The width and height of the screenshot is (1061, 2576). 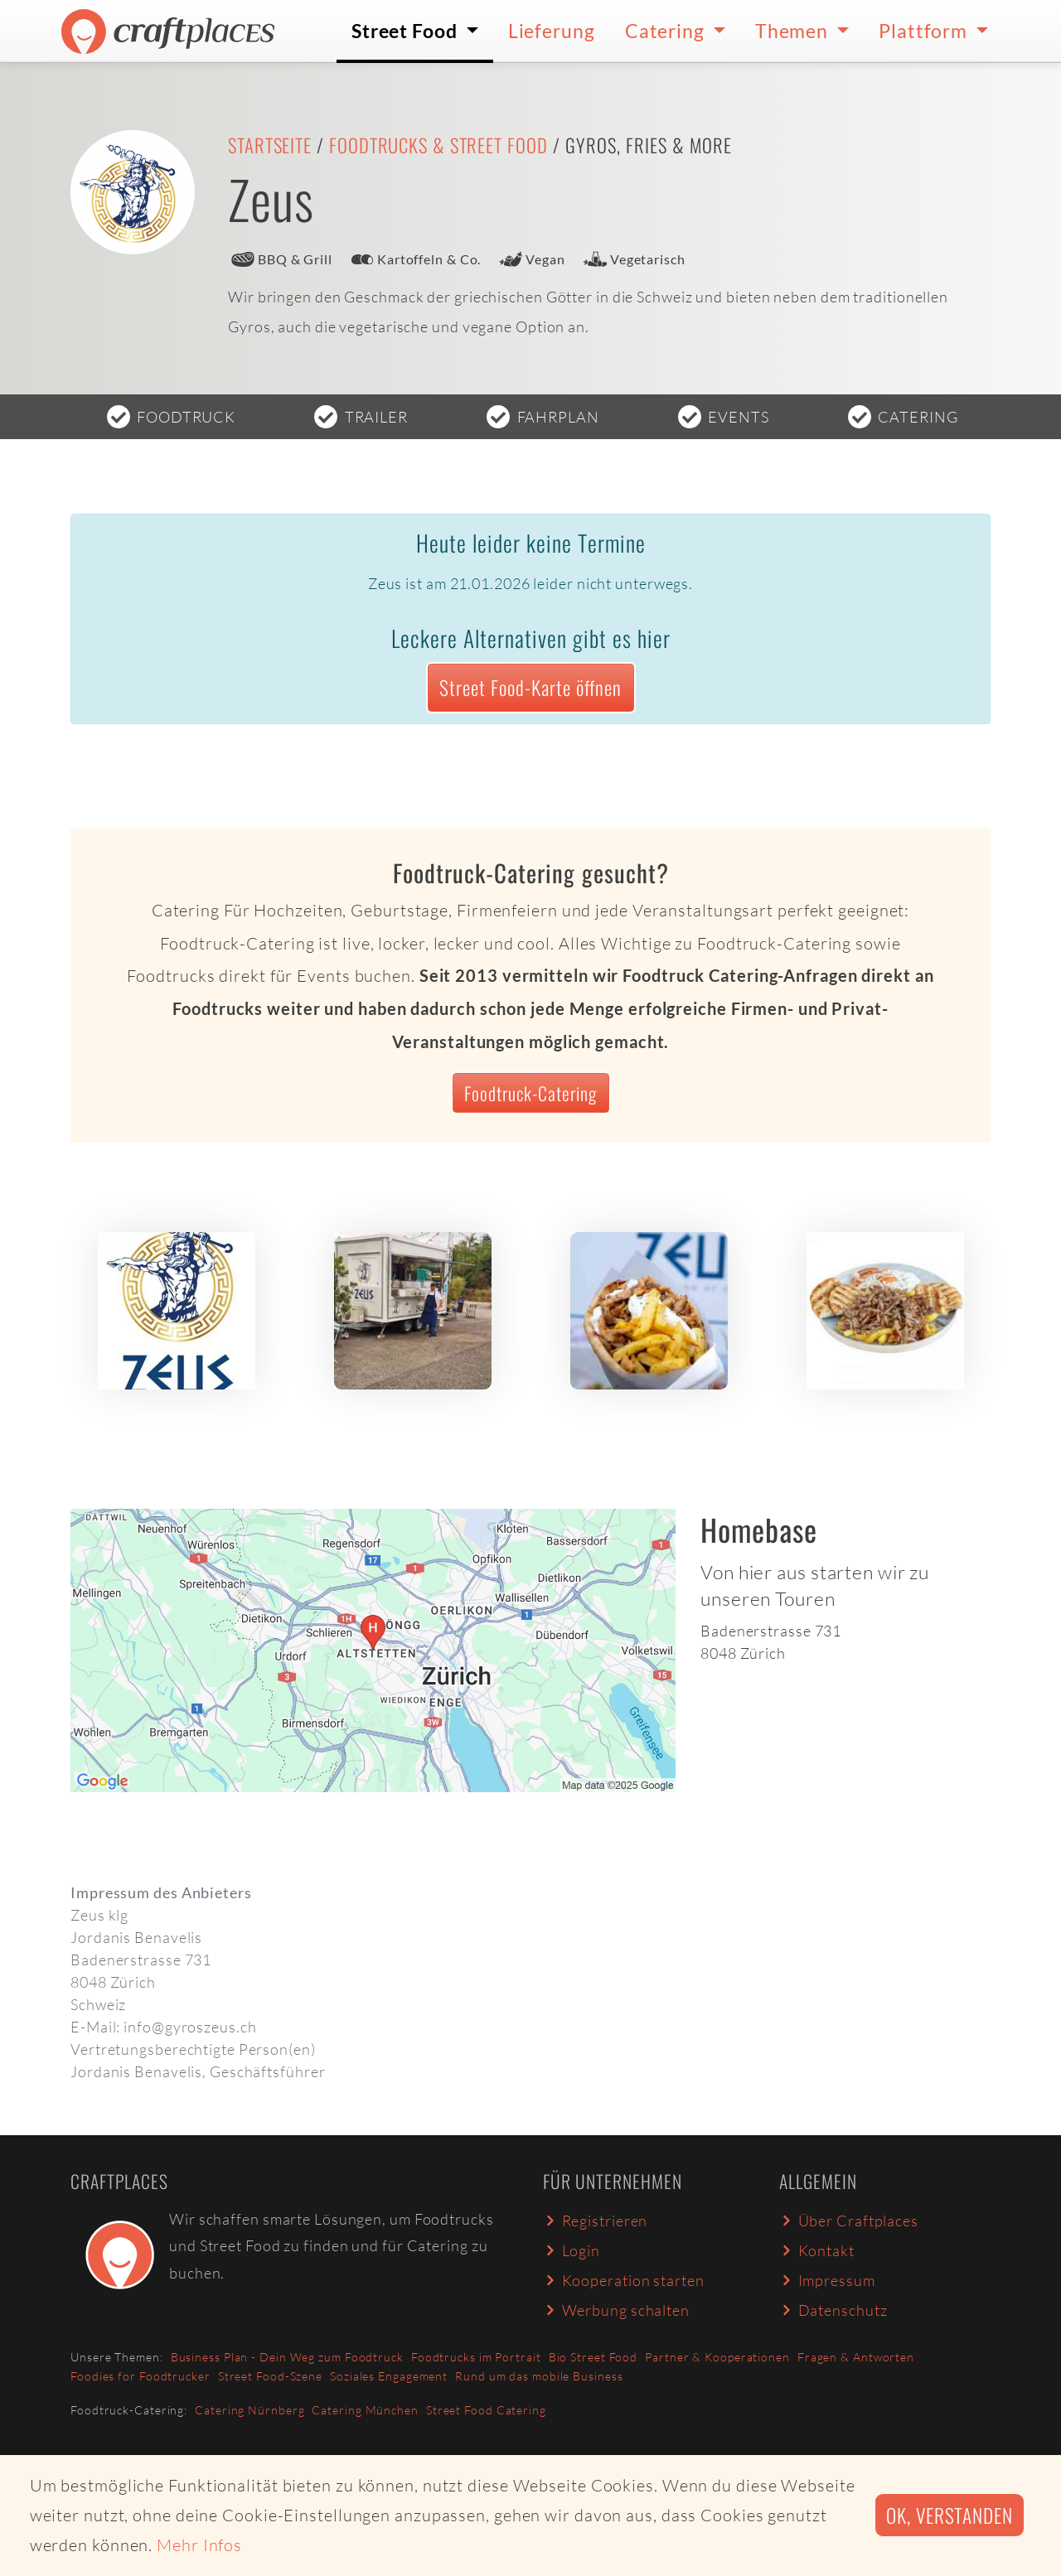 I want to click on Startseite, so click(x=270, y=145).